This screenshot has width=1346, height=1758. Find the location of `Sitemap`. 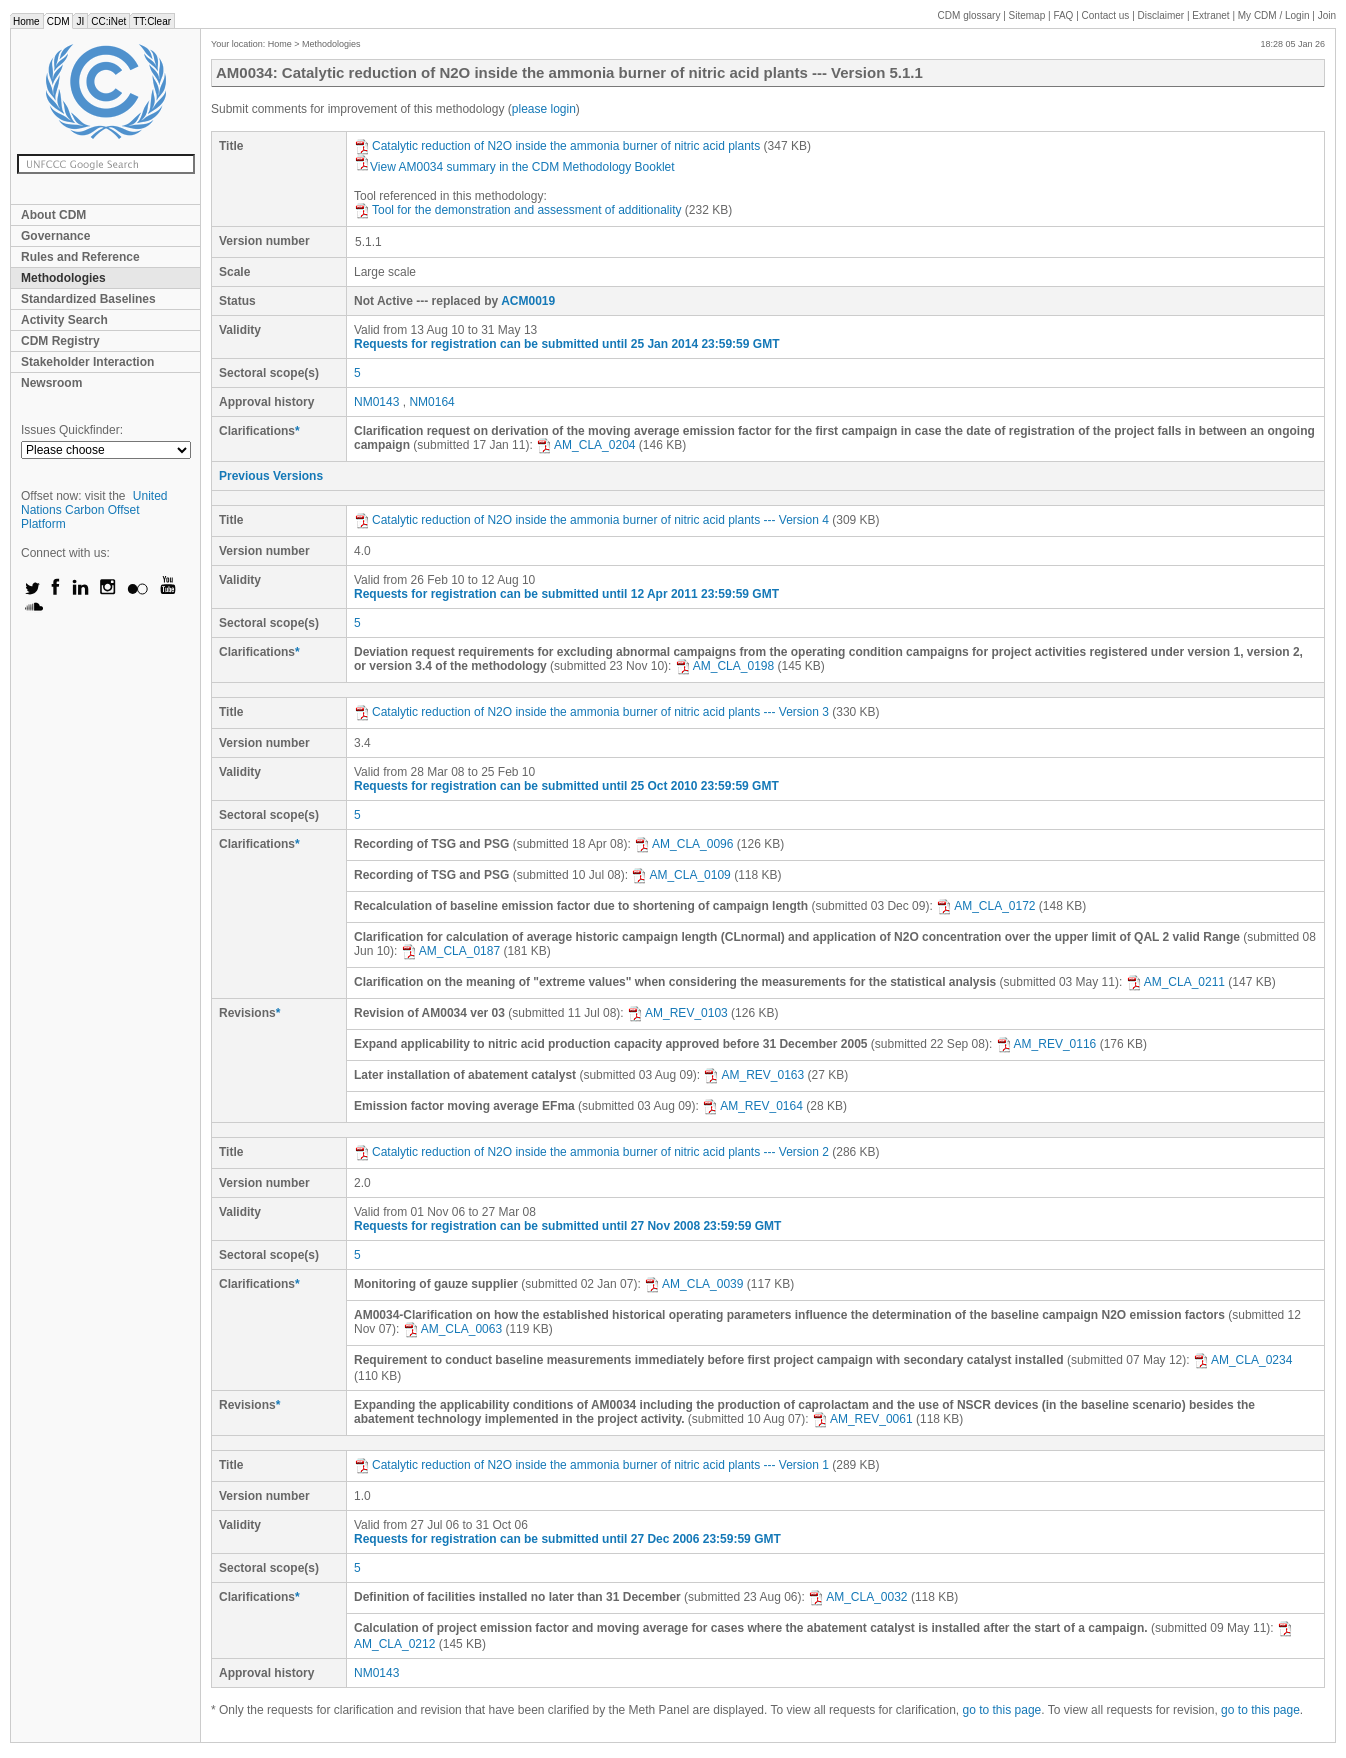

Sitemap is located at coordinates (1027, 15).